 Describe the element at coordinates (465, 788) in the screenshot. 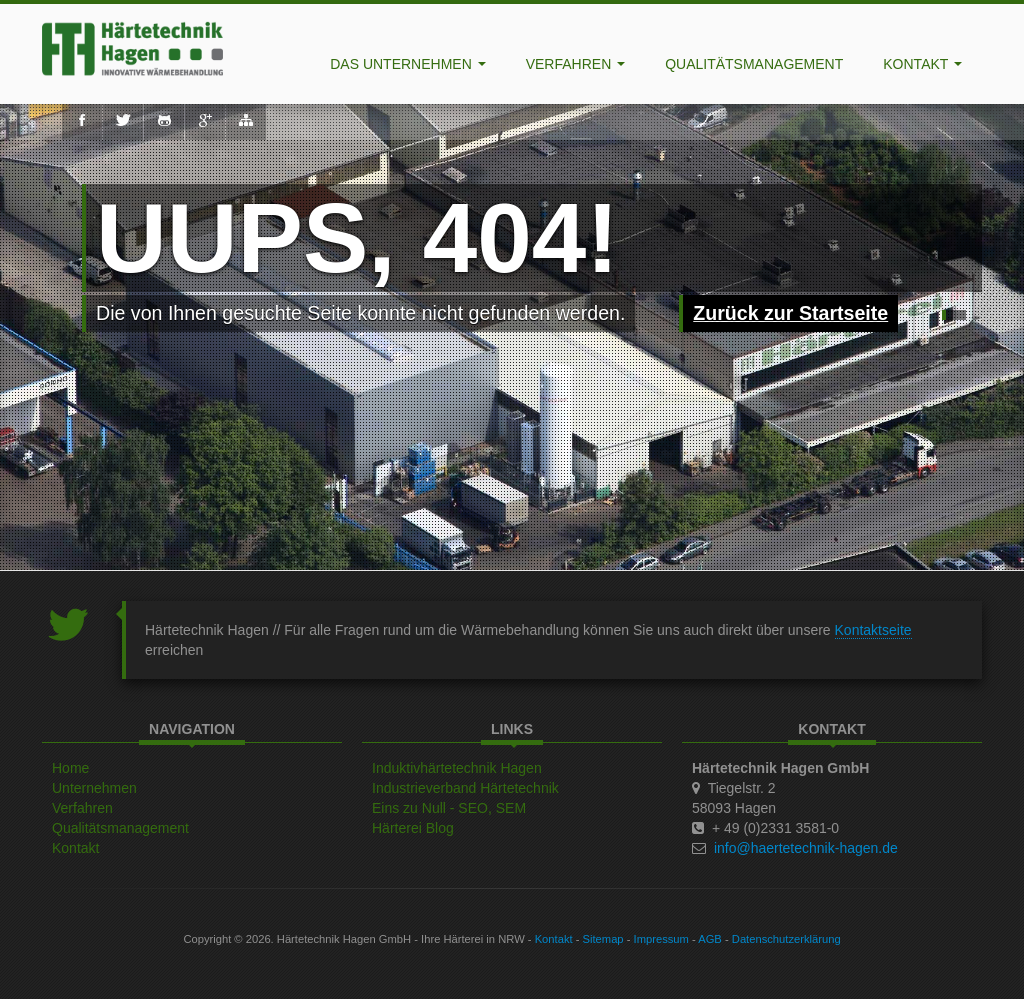

I see `Industrieverband Härtetechnik` at that location.